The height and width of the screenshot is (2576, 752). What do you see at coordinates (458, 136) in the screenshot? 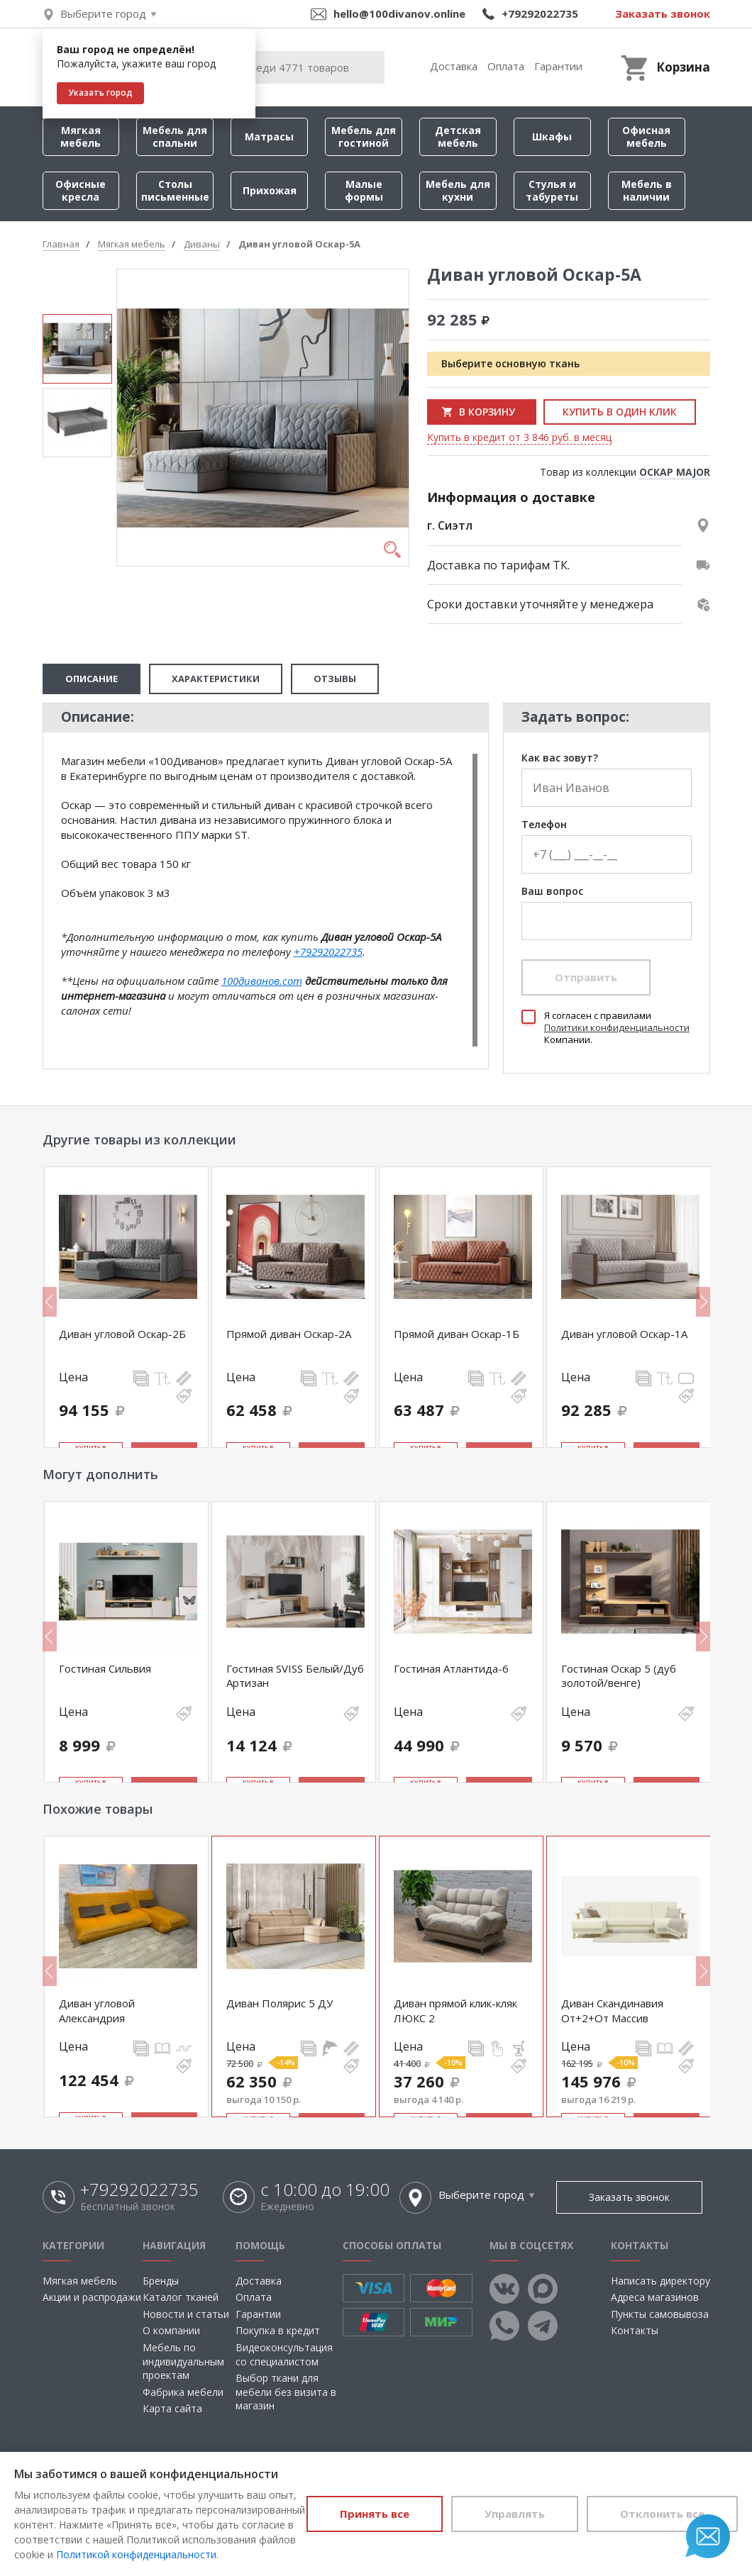
I see `Детская мебель` at bounding box center [458, 136].